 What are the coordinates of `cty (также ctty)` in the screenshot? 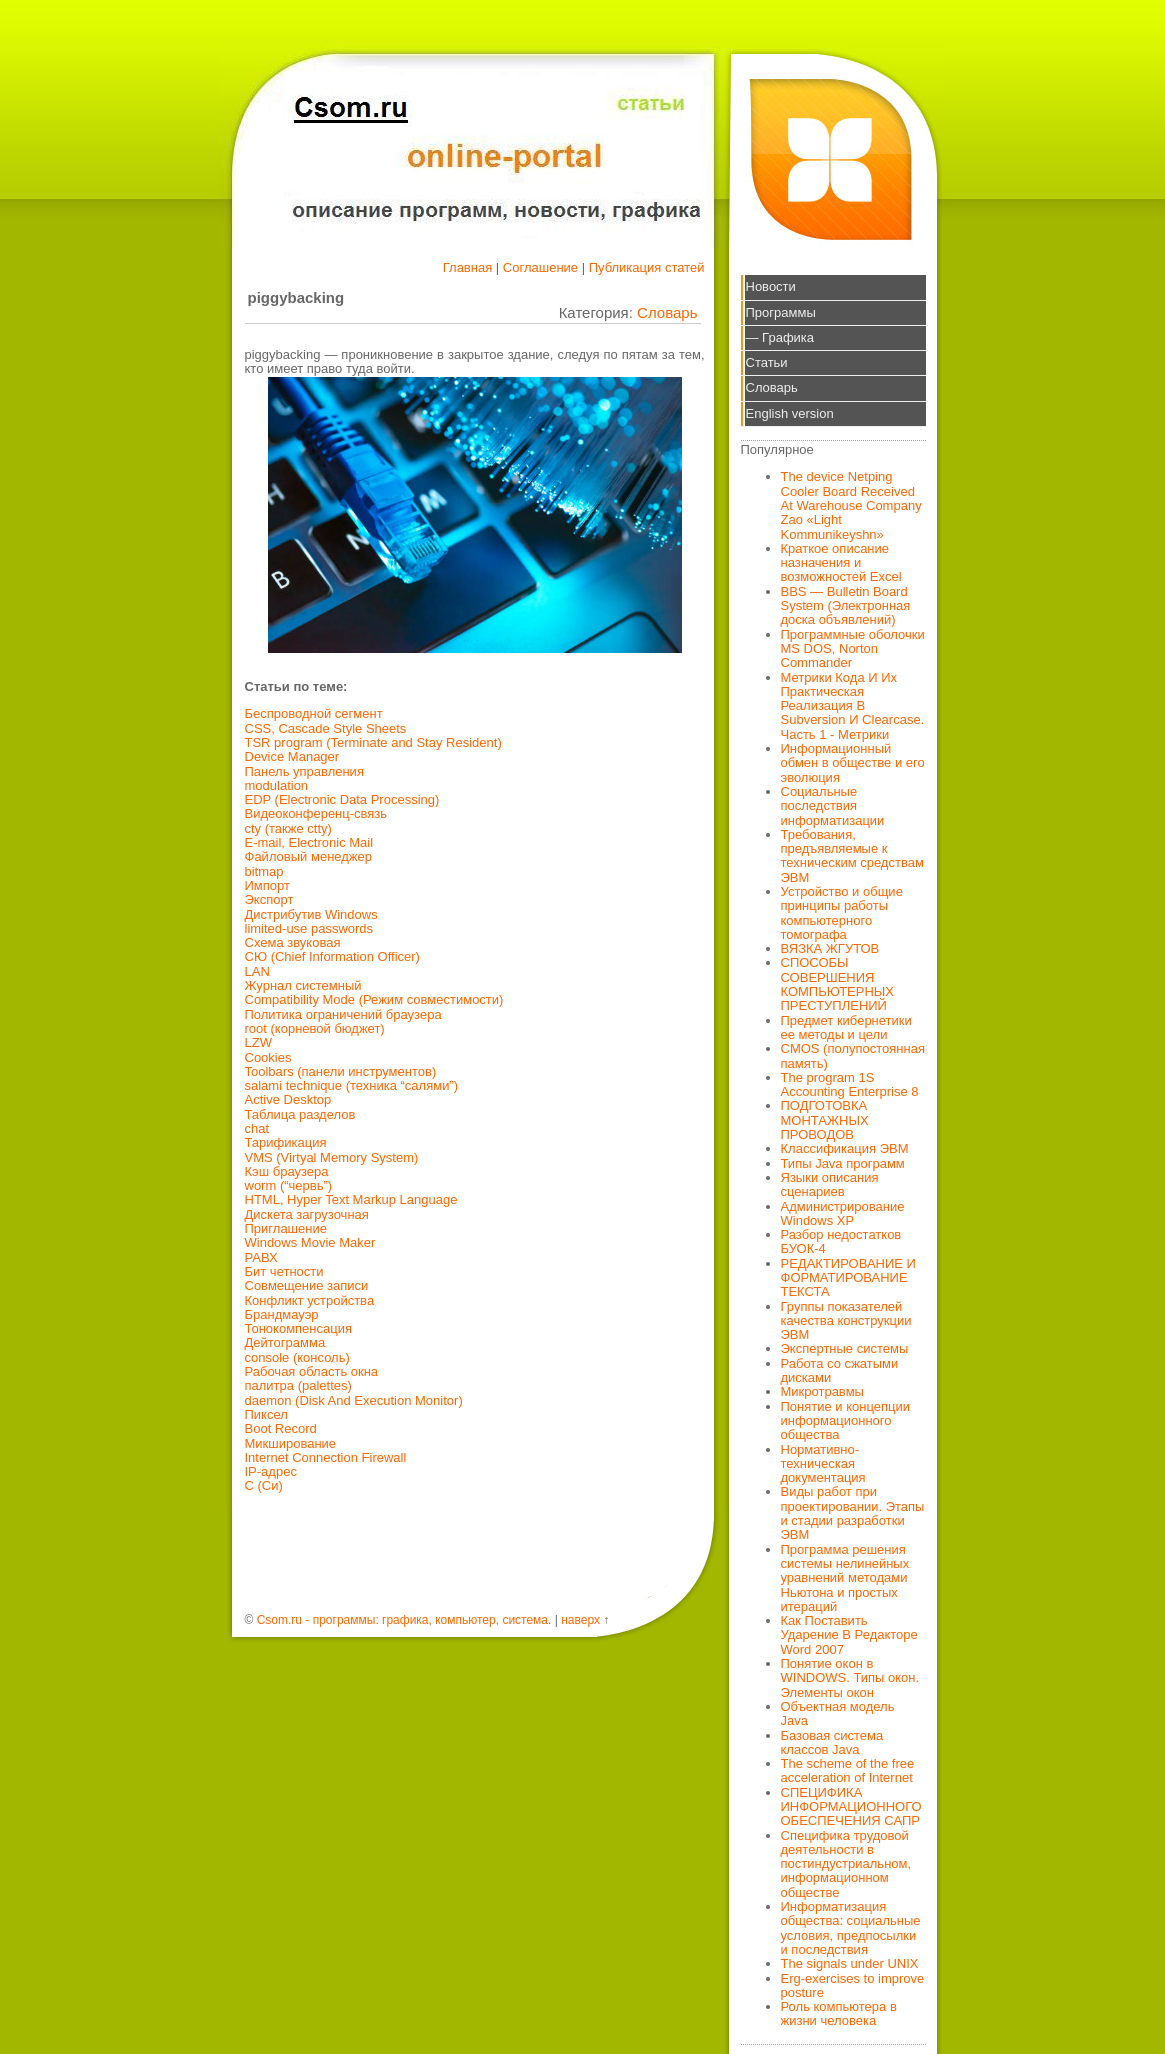 It's located at (288, 828).